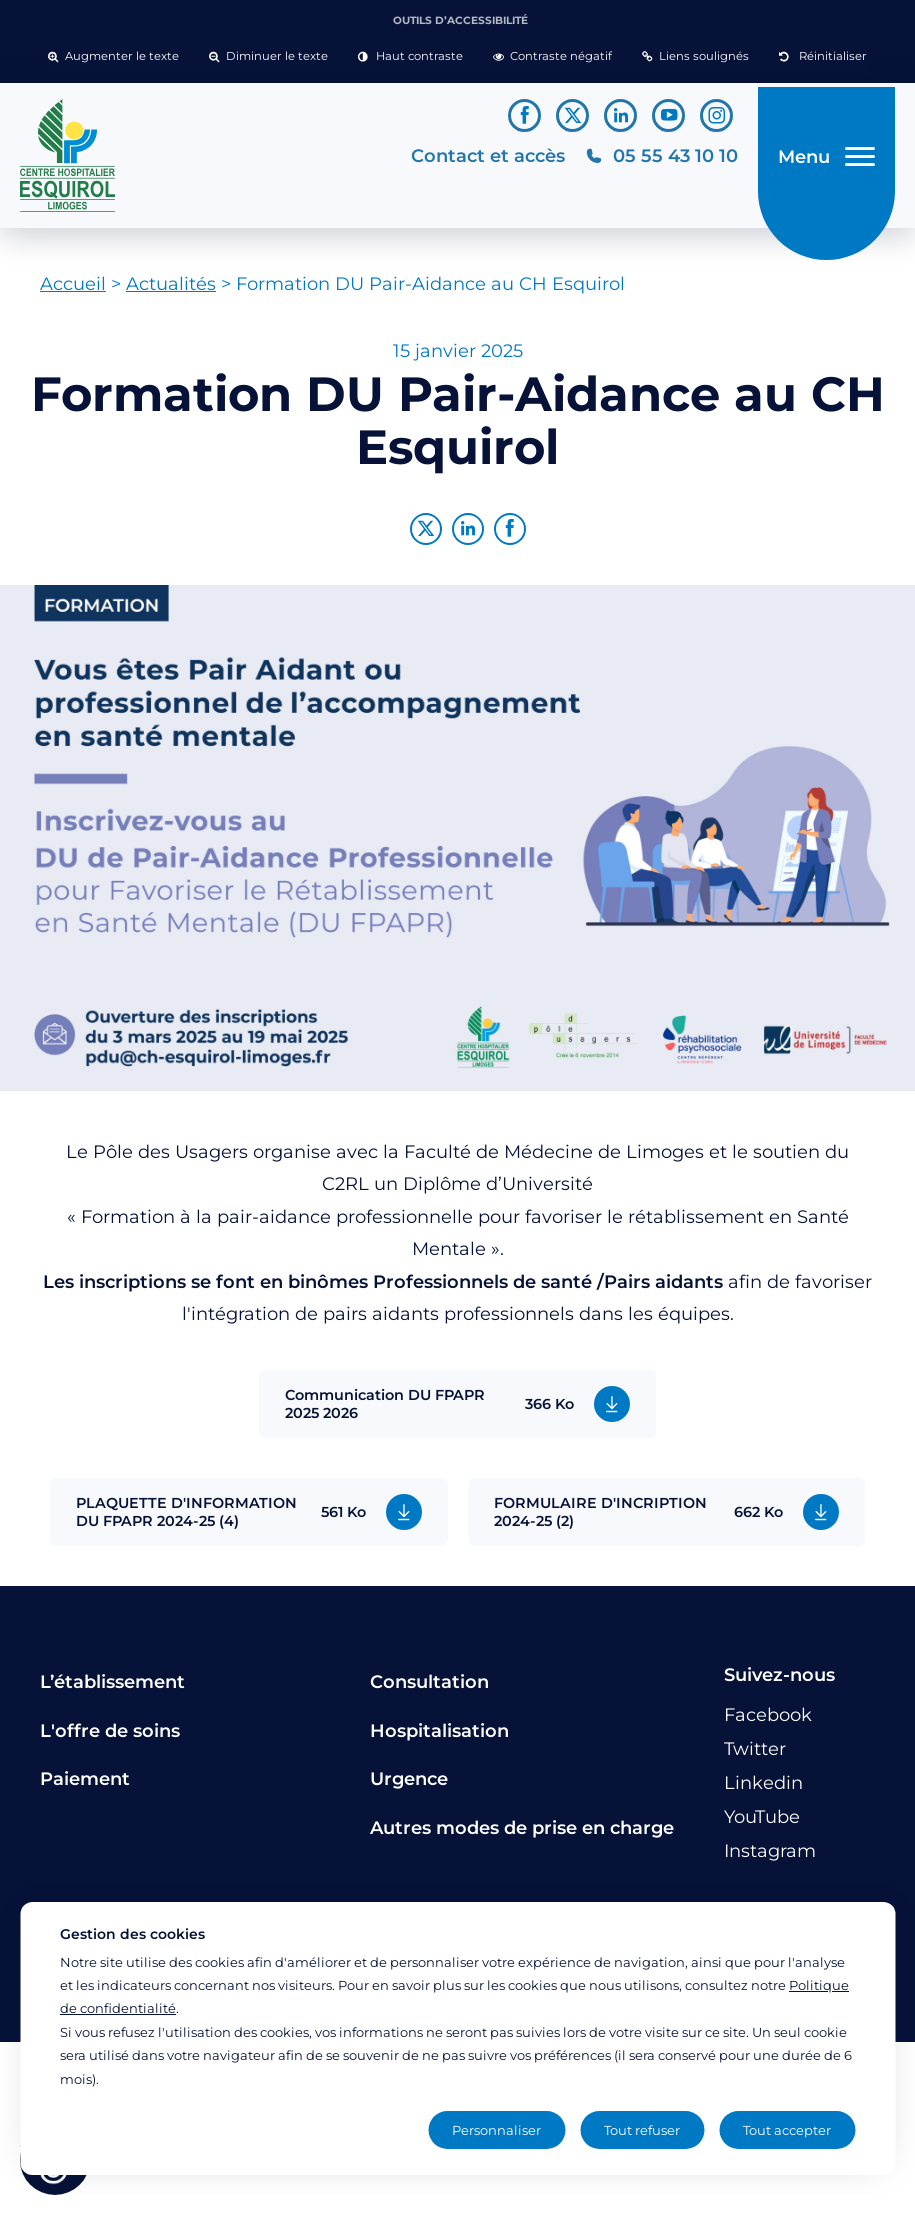 The width and height of the screenshot is (915, 2215). I want to click on Autres modes de prise en charge, so click(522, 1835).